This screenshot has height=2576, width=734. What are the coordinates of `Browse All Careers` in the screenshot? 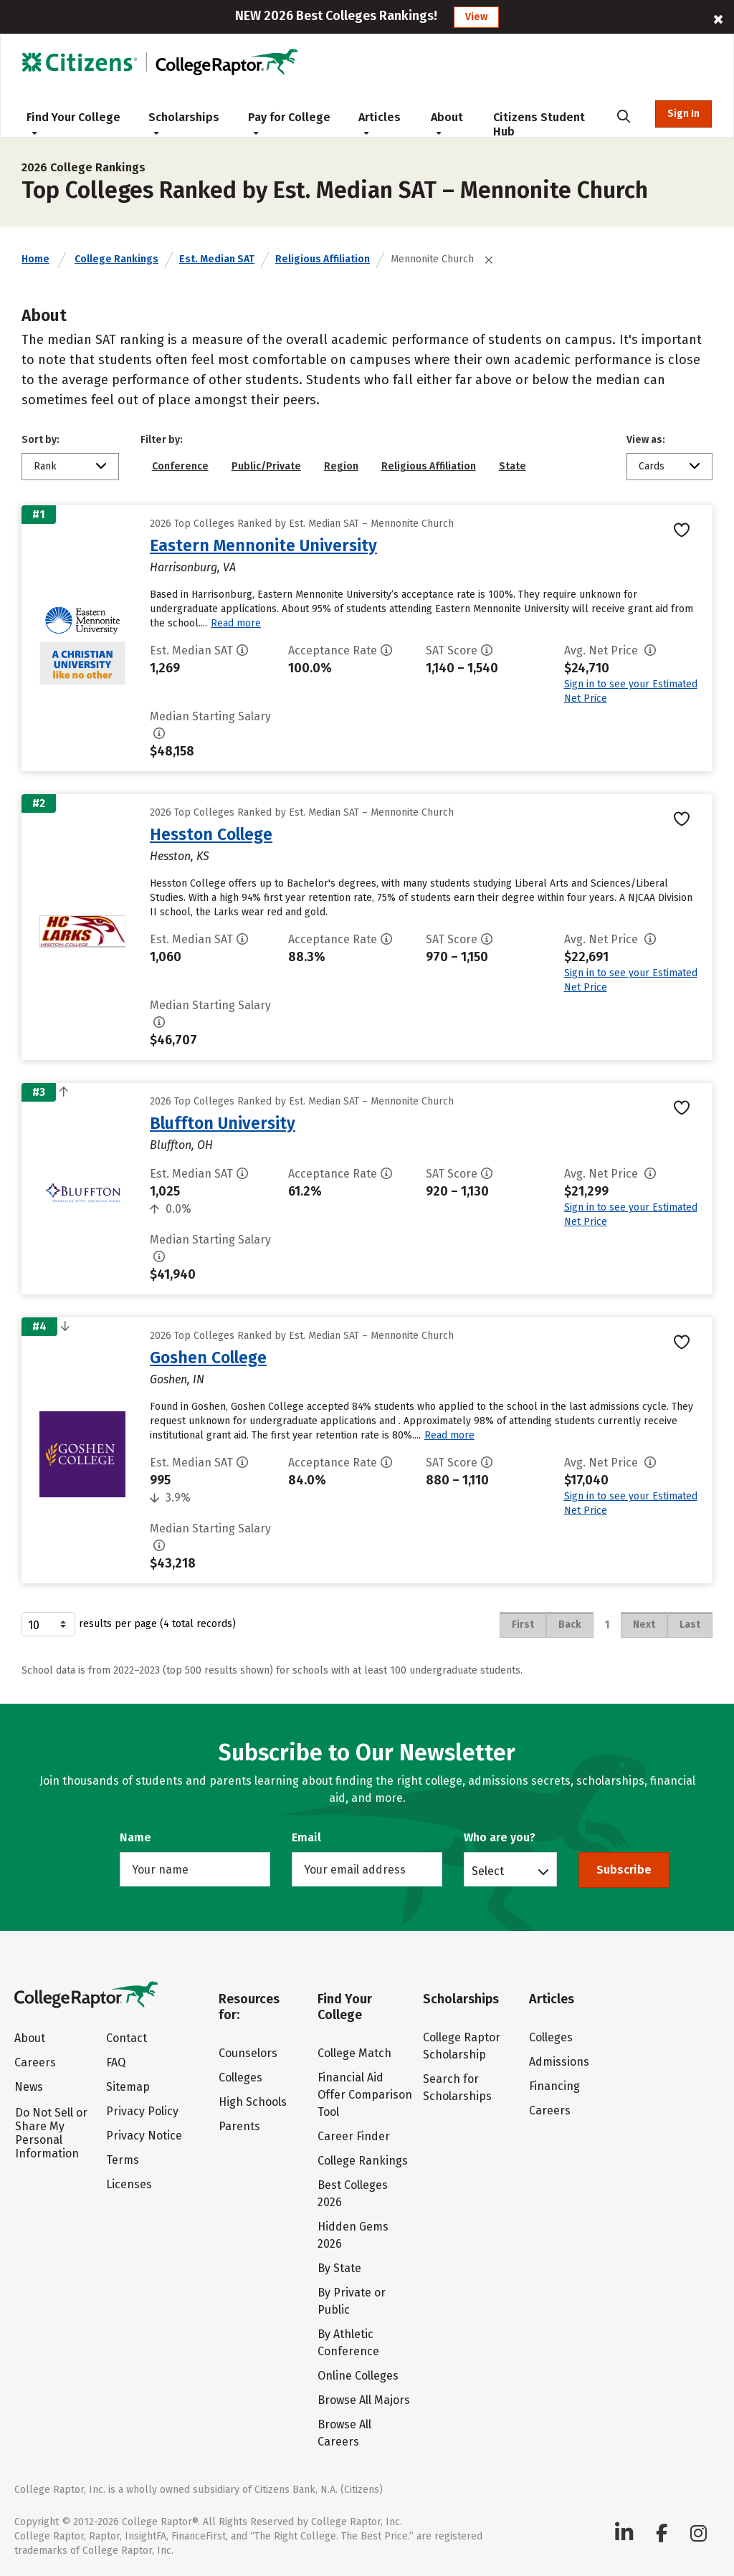 It's located at (344, 2433).